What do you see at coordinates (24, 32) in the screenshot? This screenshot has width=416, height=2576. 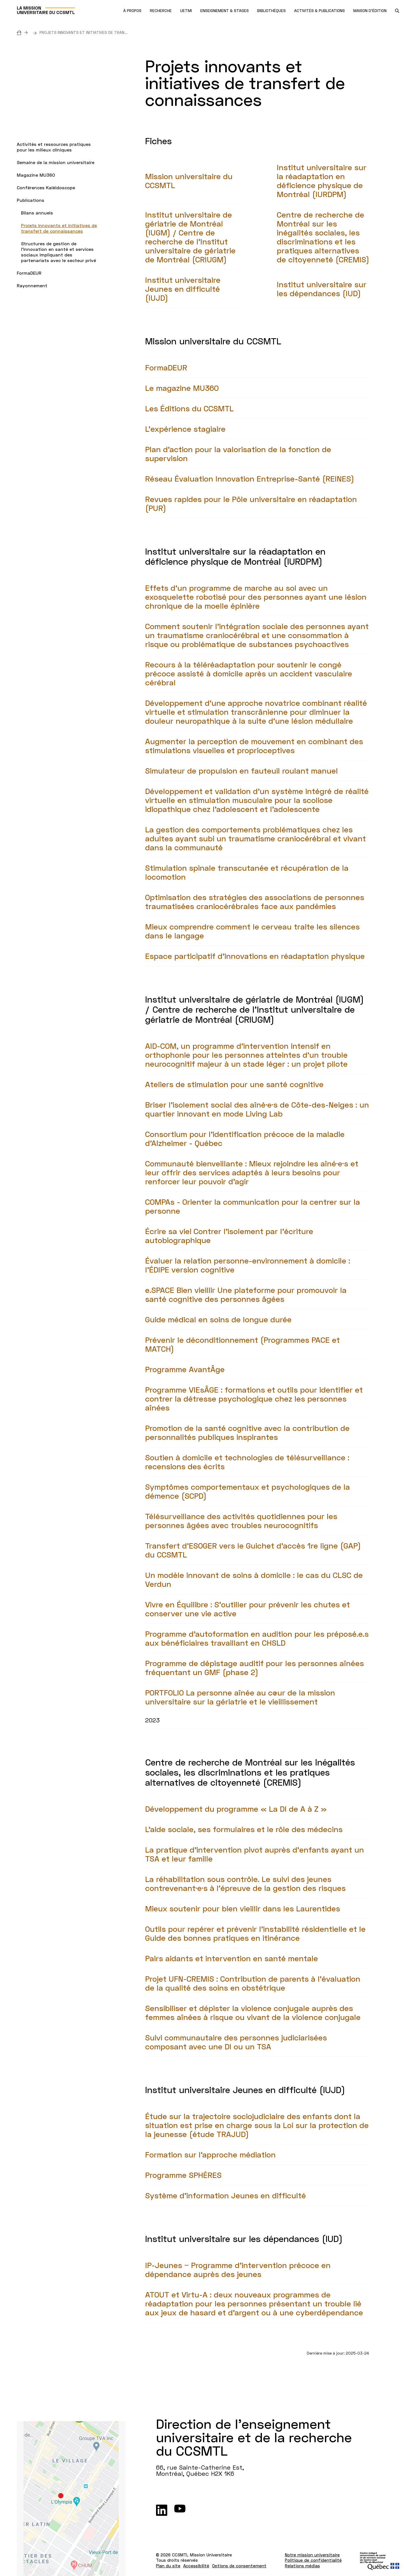 I see `[Accueil]` at bounding box center [24, 32].